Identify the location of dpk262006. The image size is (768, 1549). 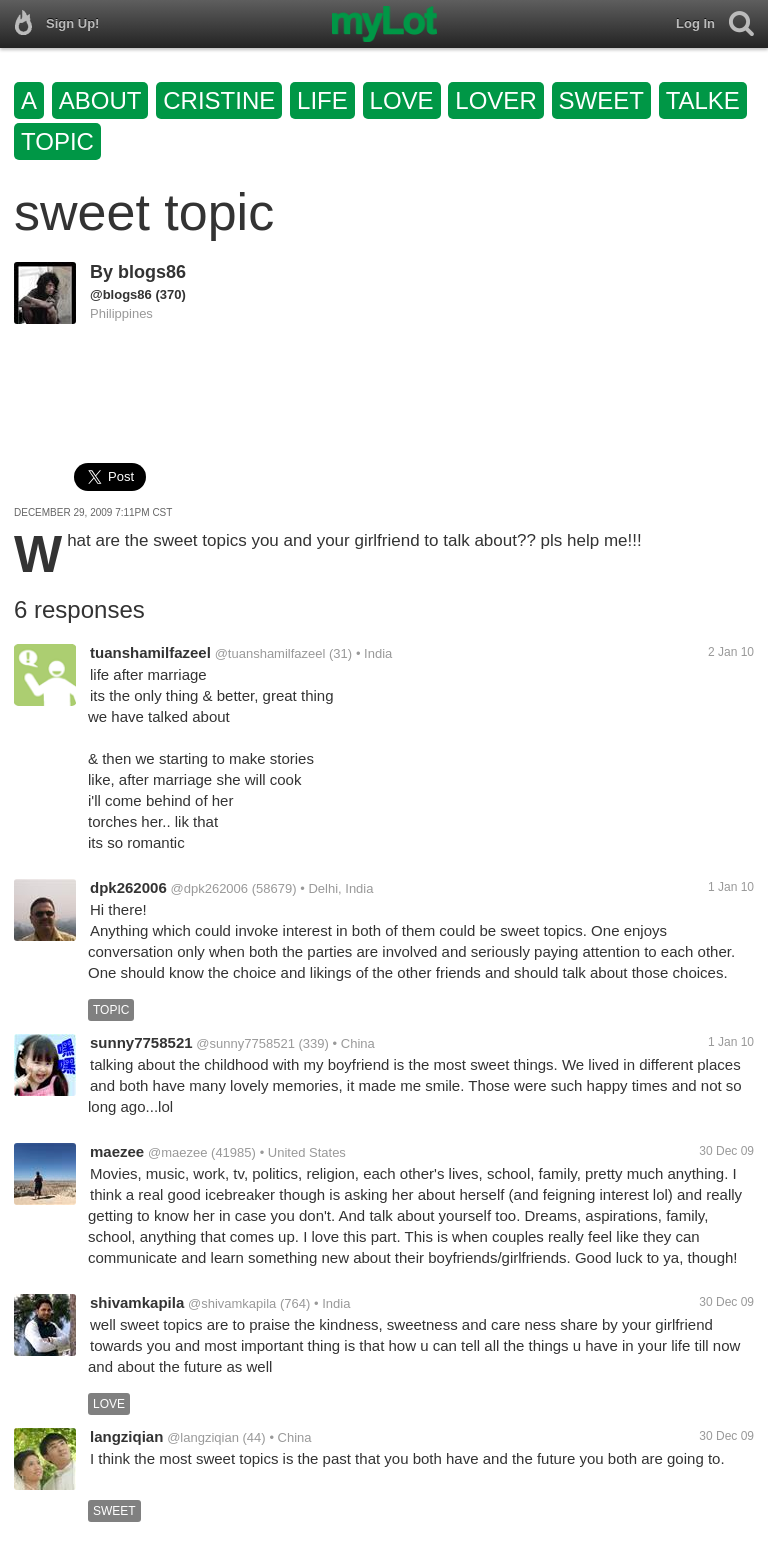
(128, 887).